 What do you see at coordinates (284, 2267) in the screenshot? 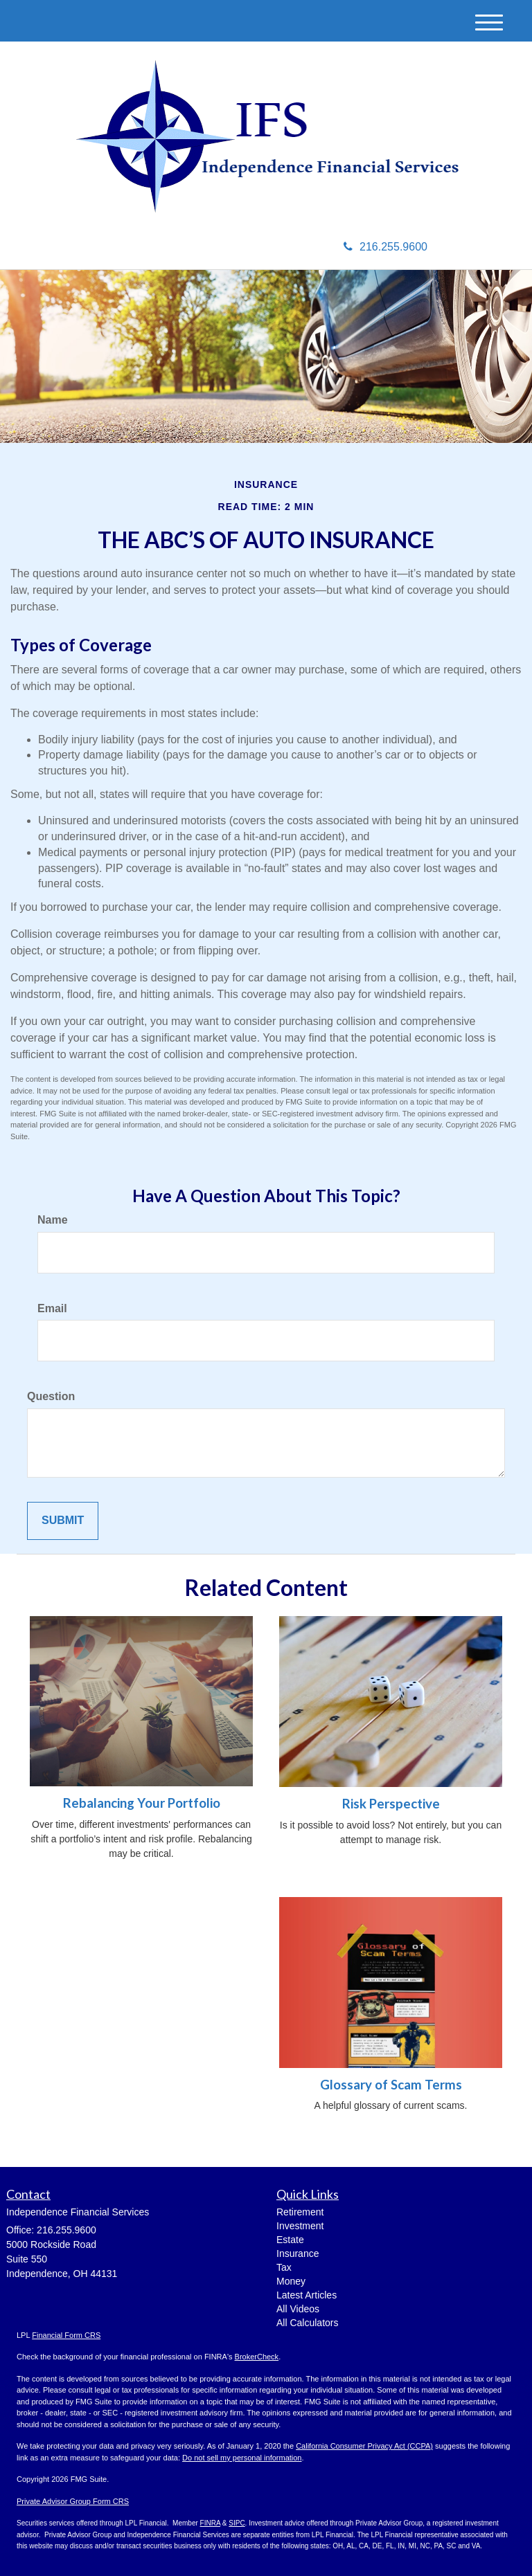
I see `Tax` at bounding box center [284, 2267].